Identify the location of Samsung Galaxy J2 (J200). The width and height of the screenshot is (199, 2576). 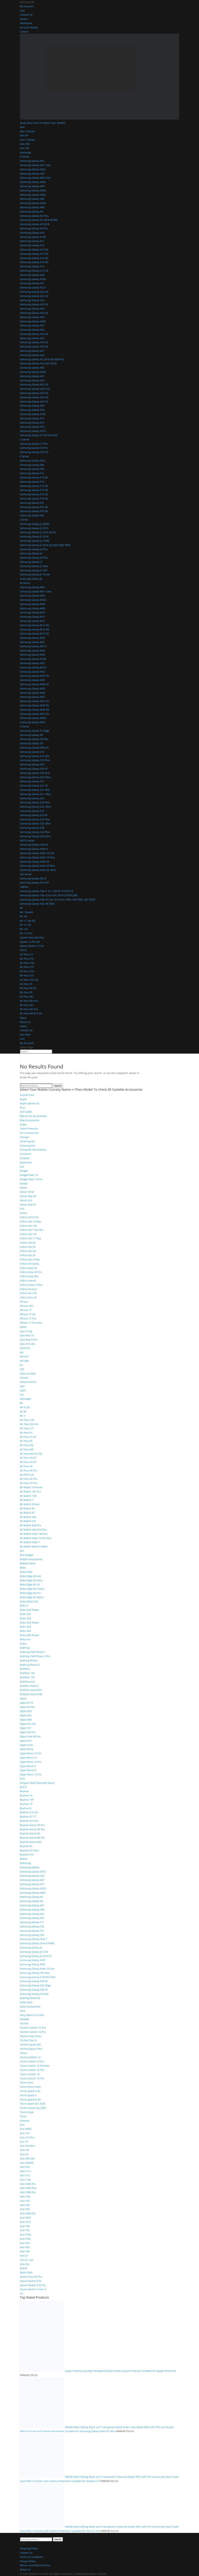
(34, 524).